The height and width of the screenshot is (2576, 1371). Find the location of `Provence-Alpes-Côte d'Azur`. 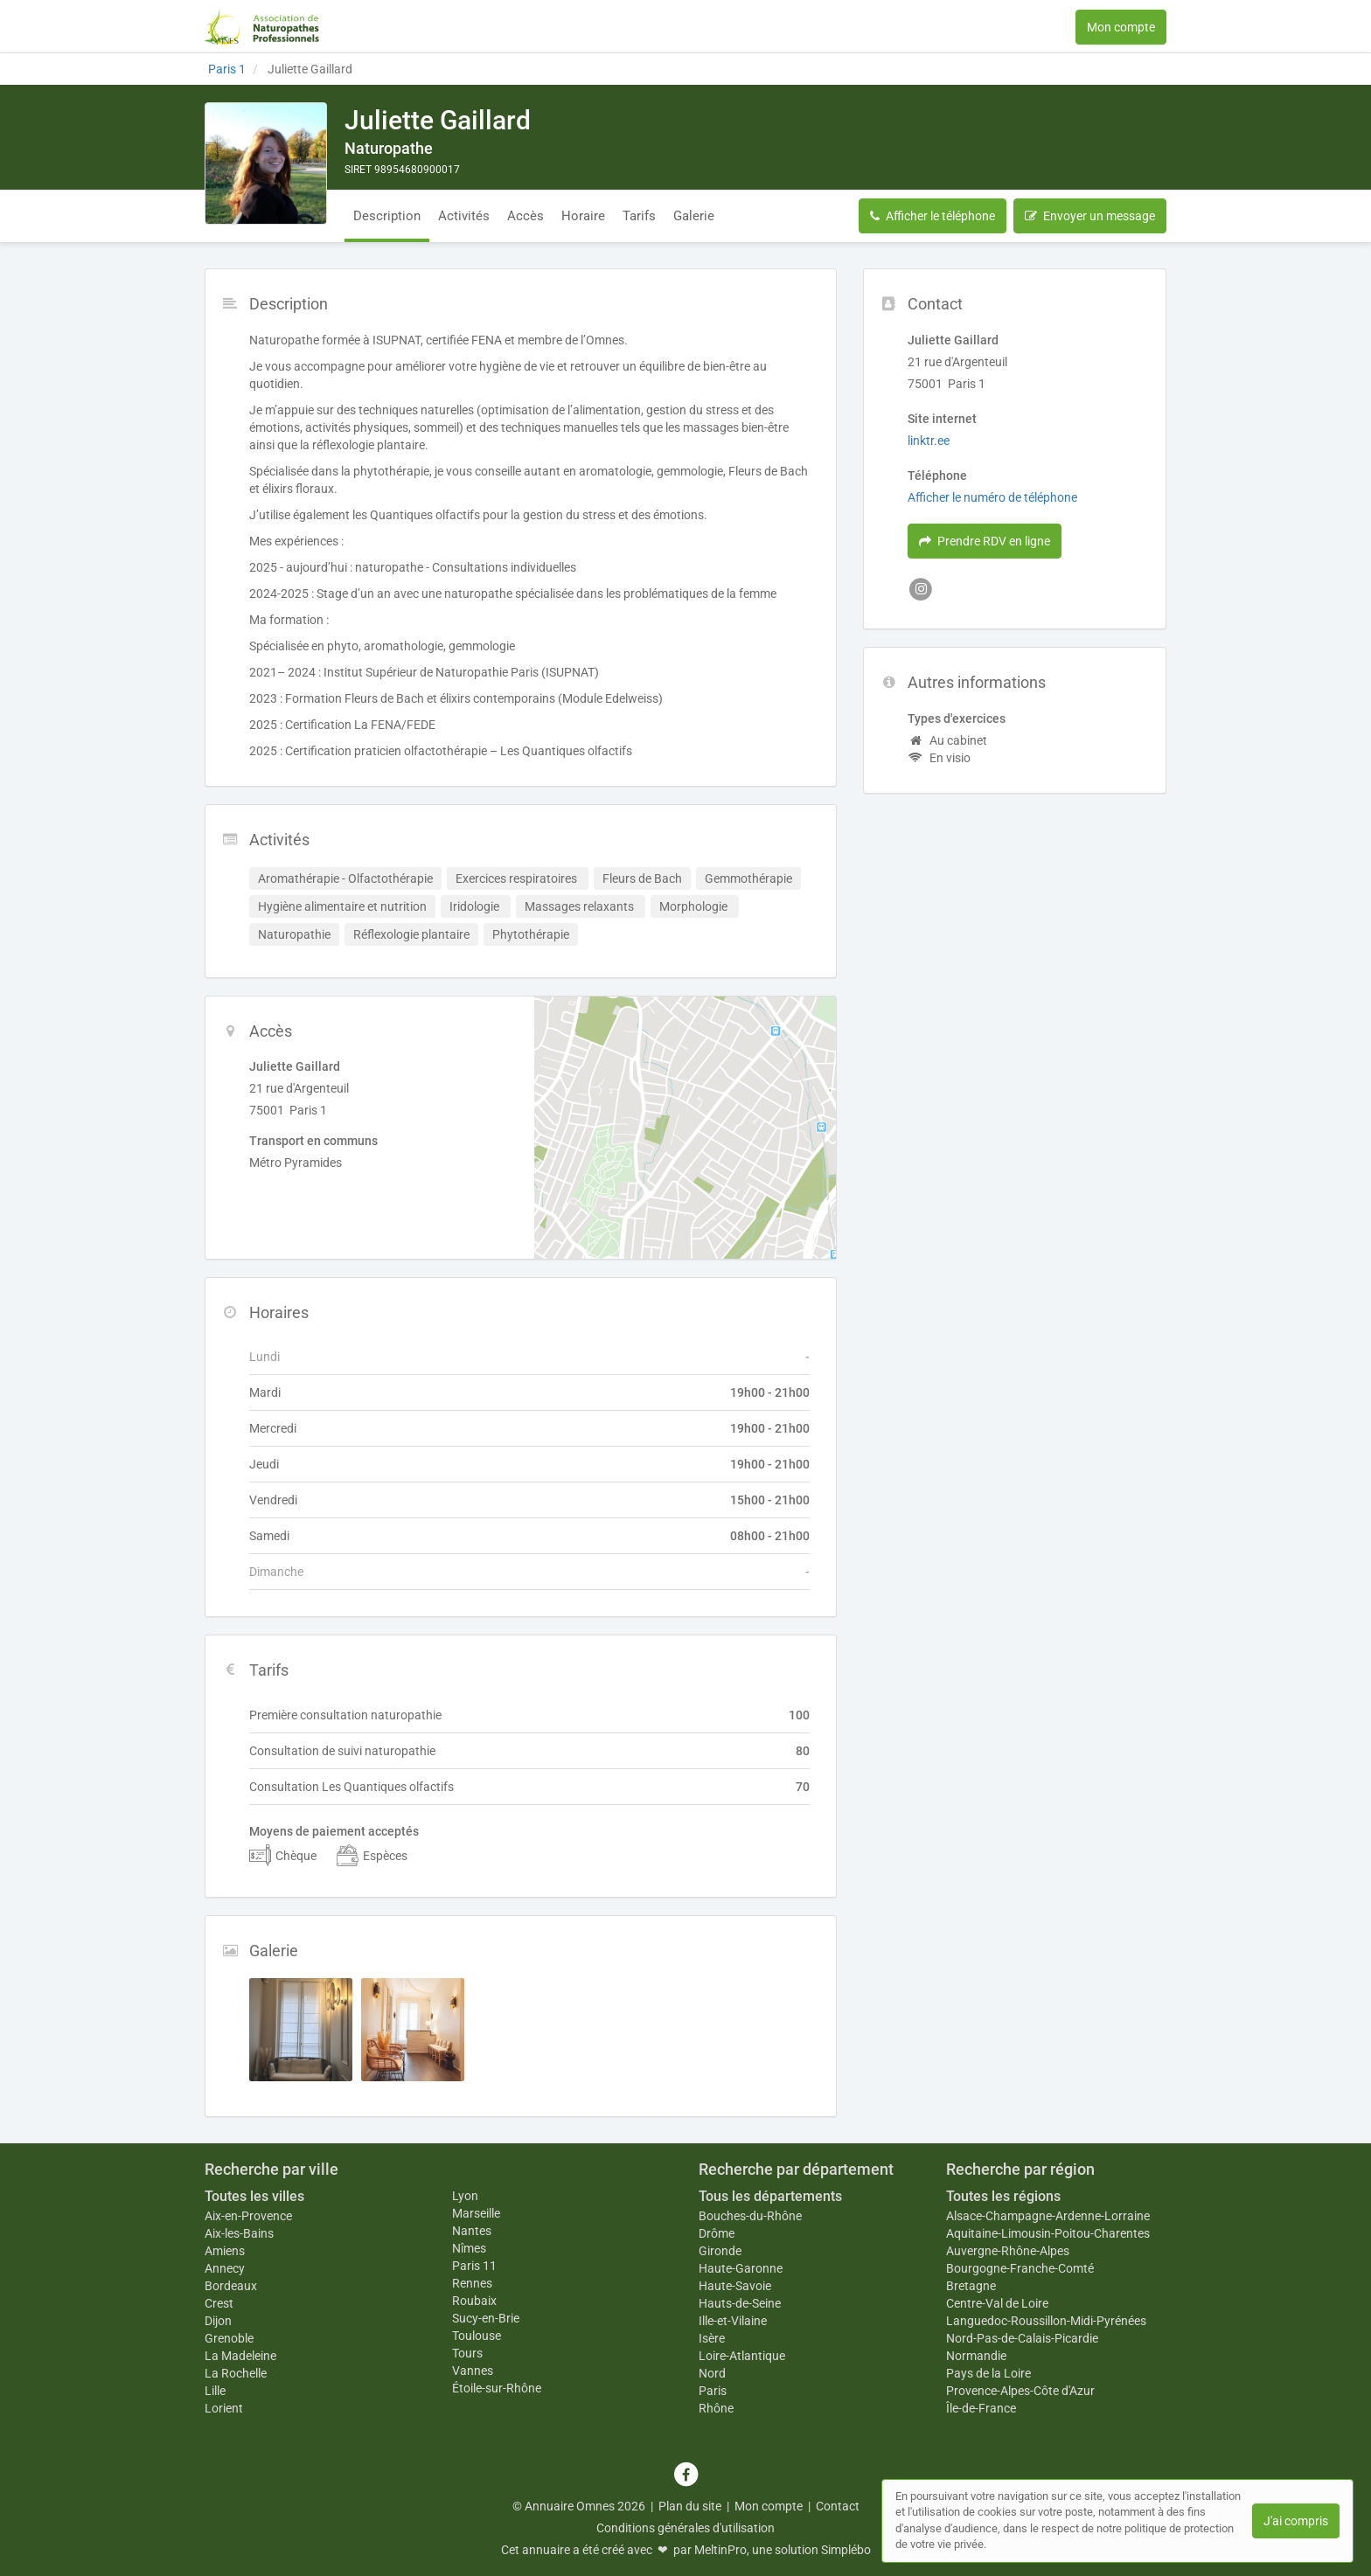

Provence-Alpes-Côte d'Azur is located at coordinates (1020, 2391).